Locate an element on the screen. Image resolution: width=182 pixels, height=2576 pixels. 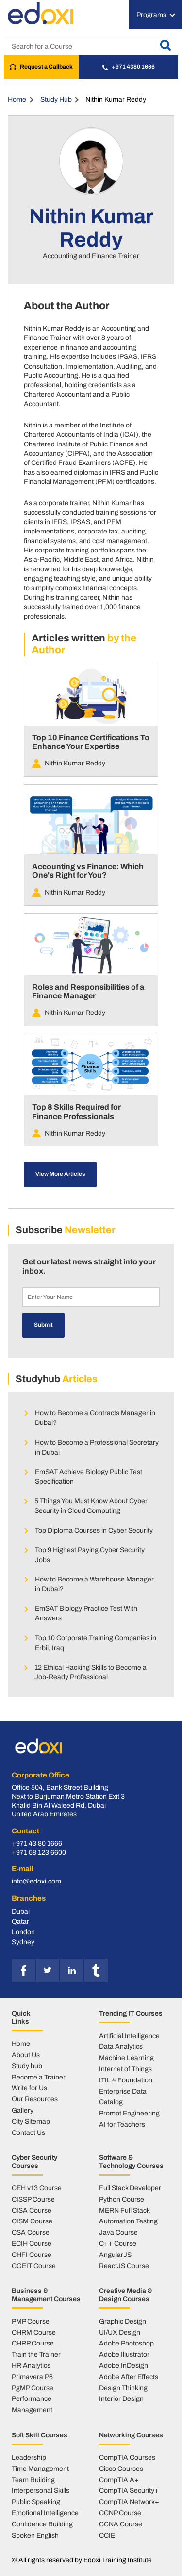
Graphic Design is located at coordinates (122, 2321).